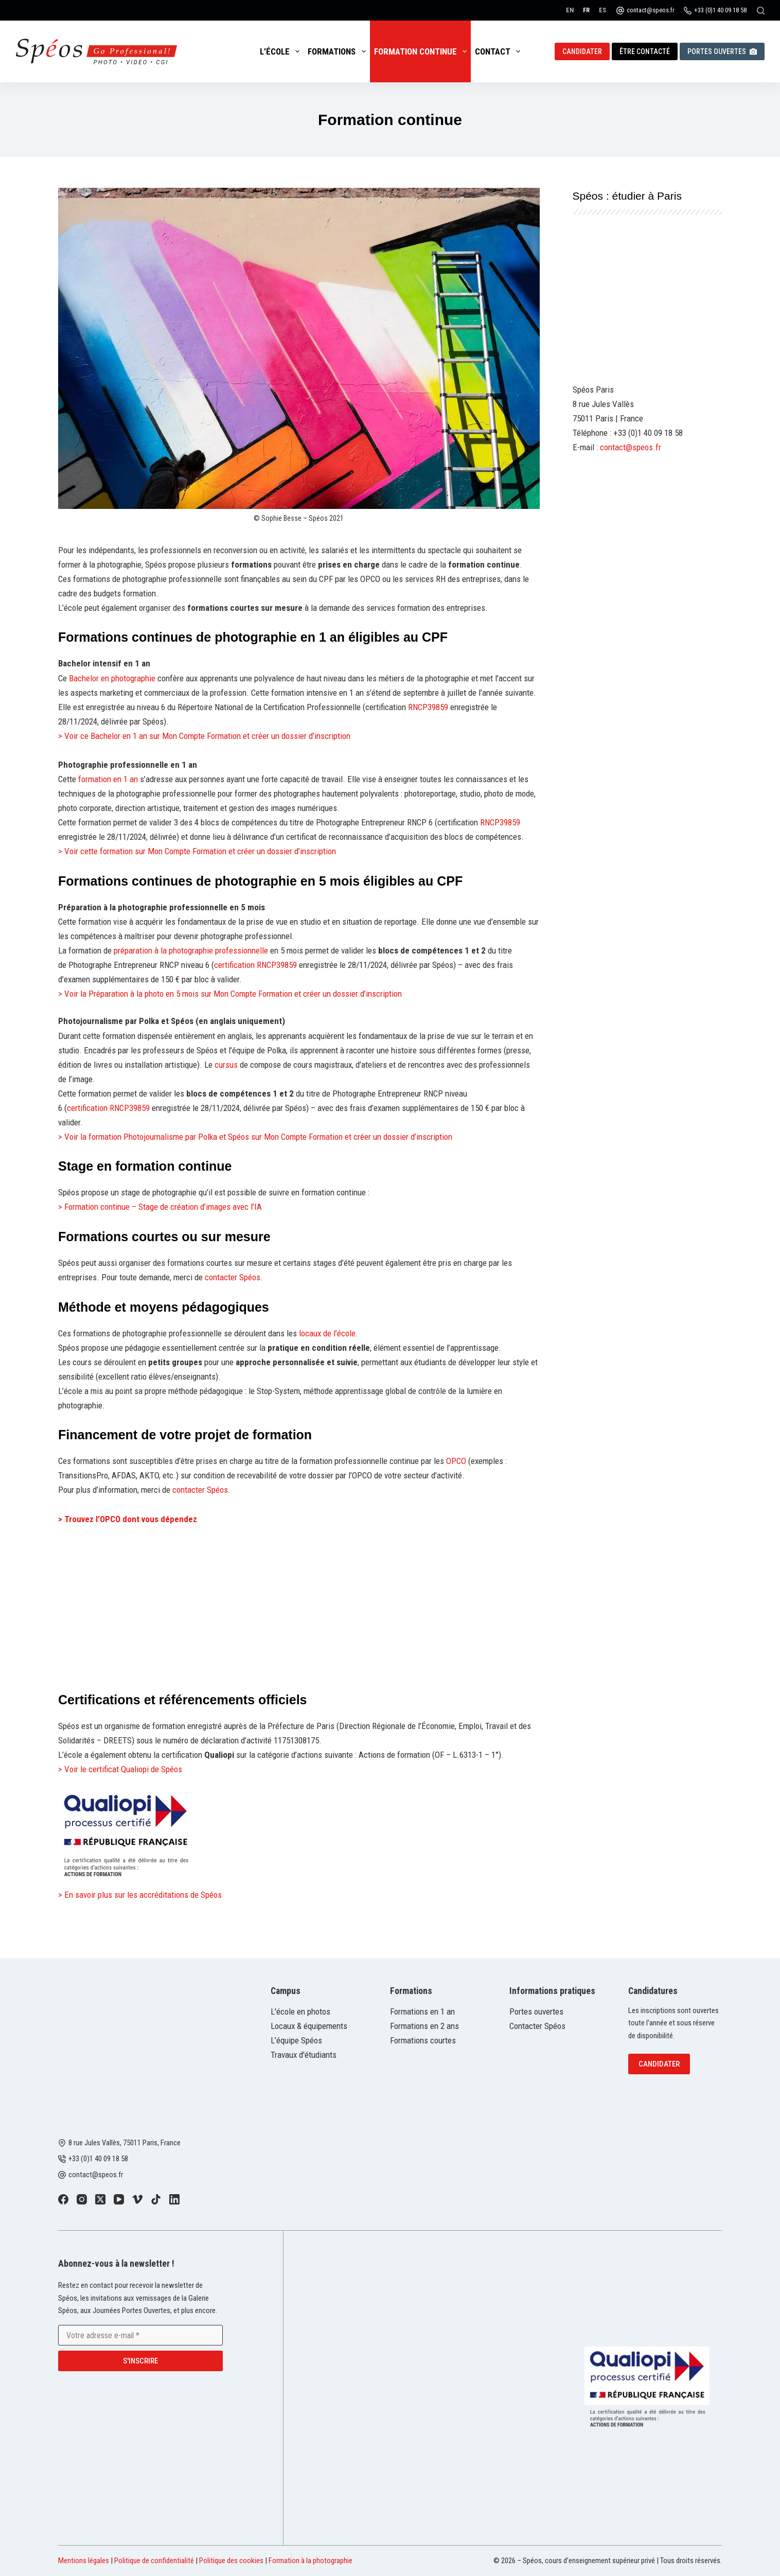  I want to click on S'inscrire, so click(140, 2361).